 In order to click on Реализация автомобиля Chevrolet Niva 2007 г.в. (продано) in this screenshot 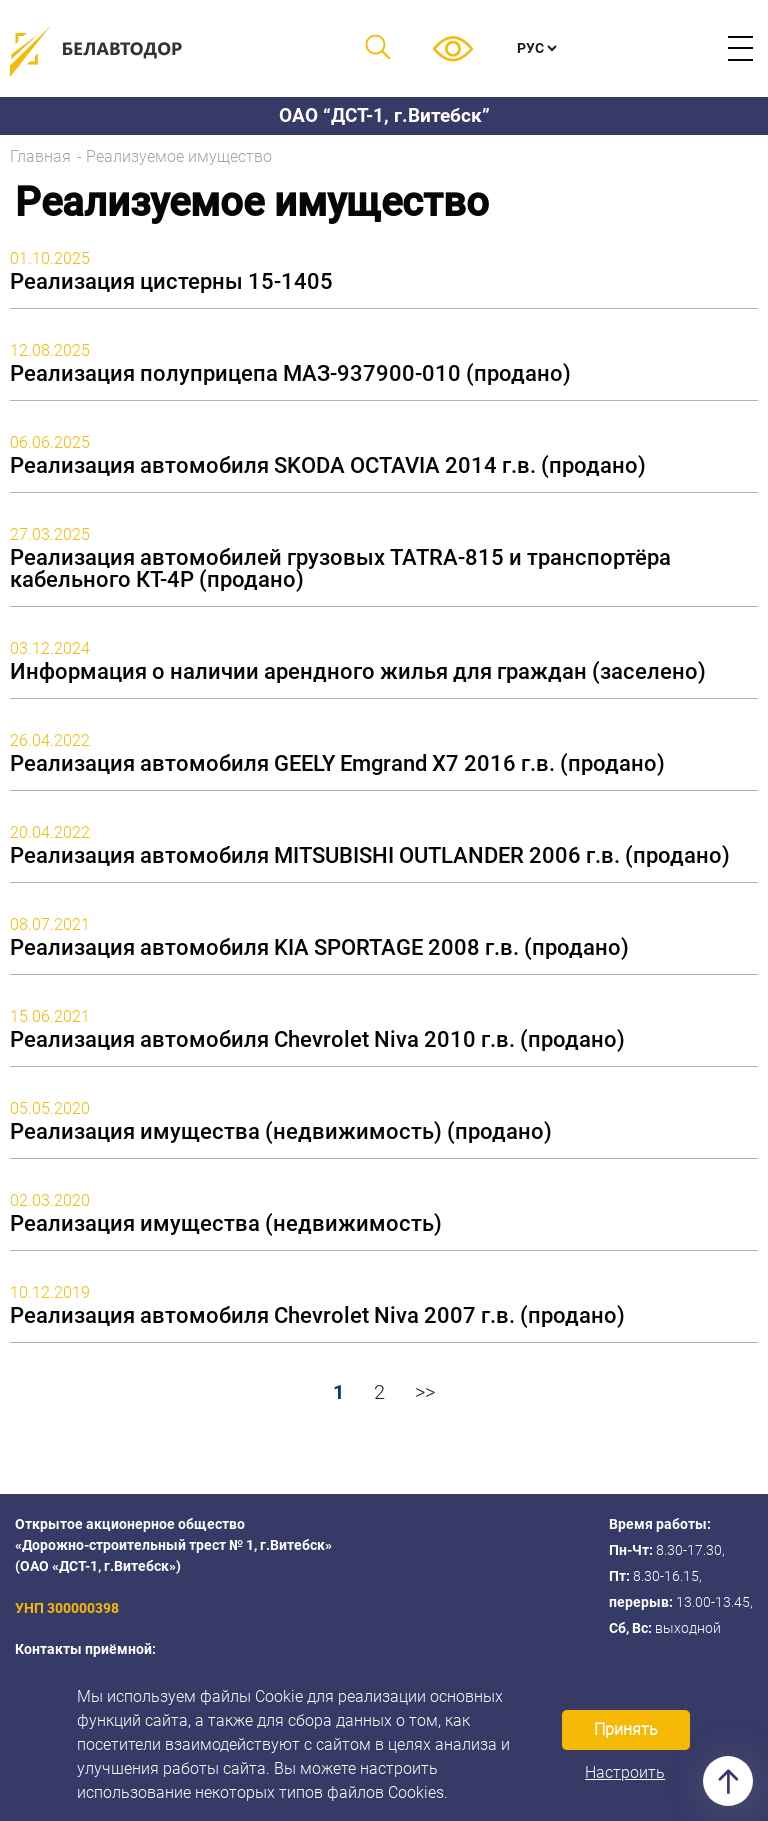, I will do `click(317, 1316)`.